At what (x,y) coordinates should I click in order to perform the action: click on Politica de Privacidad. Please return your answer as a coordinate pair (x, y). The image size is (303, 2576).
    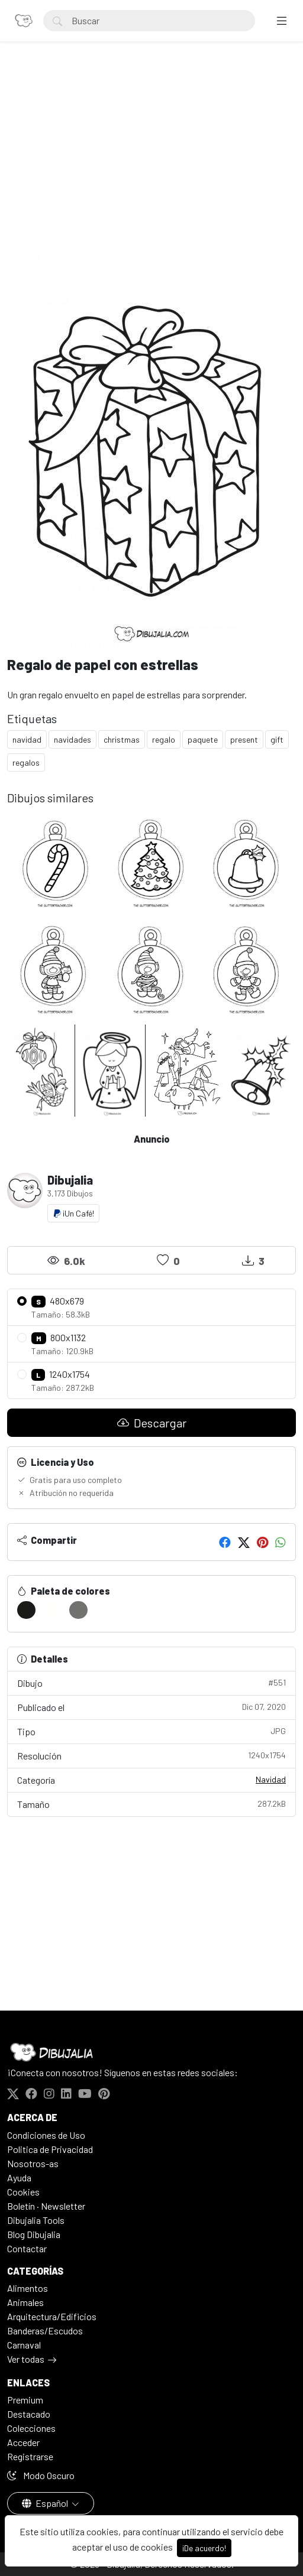
    Looking at the image, I should click on (50, 2149).